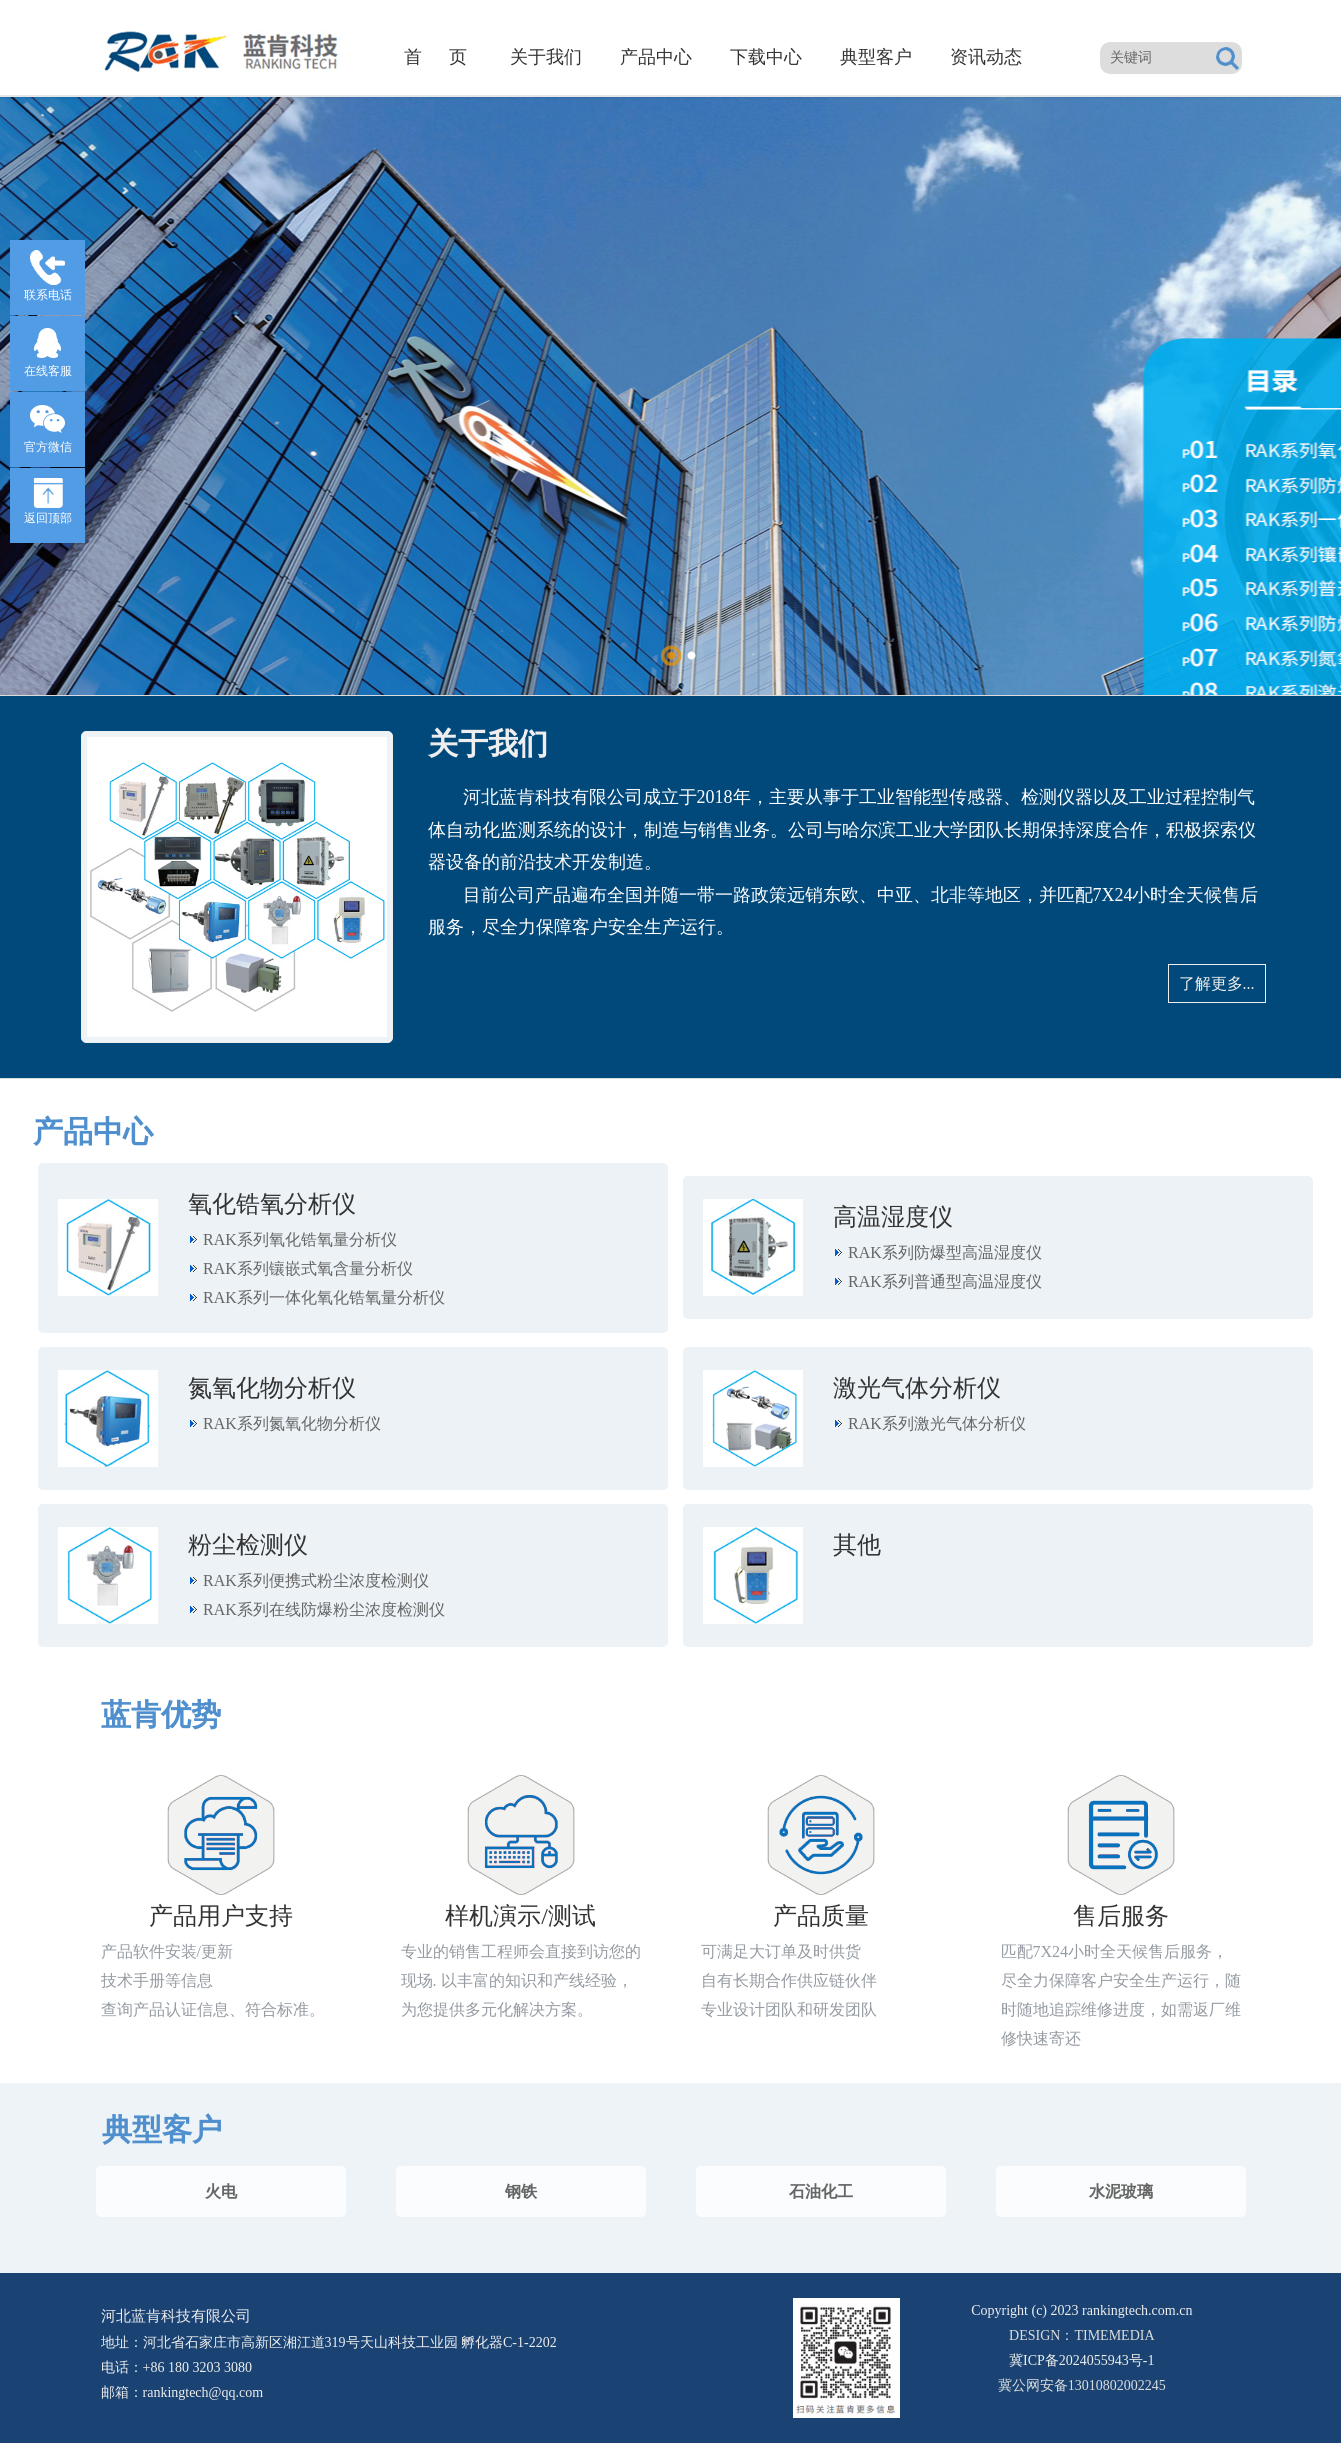 This screenshot has height=2443, width=1341. I want to click on 下载中心, so click(766, 57).